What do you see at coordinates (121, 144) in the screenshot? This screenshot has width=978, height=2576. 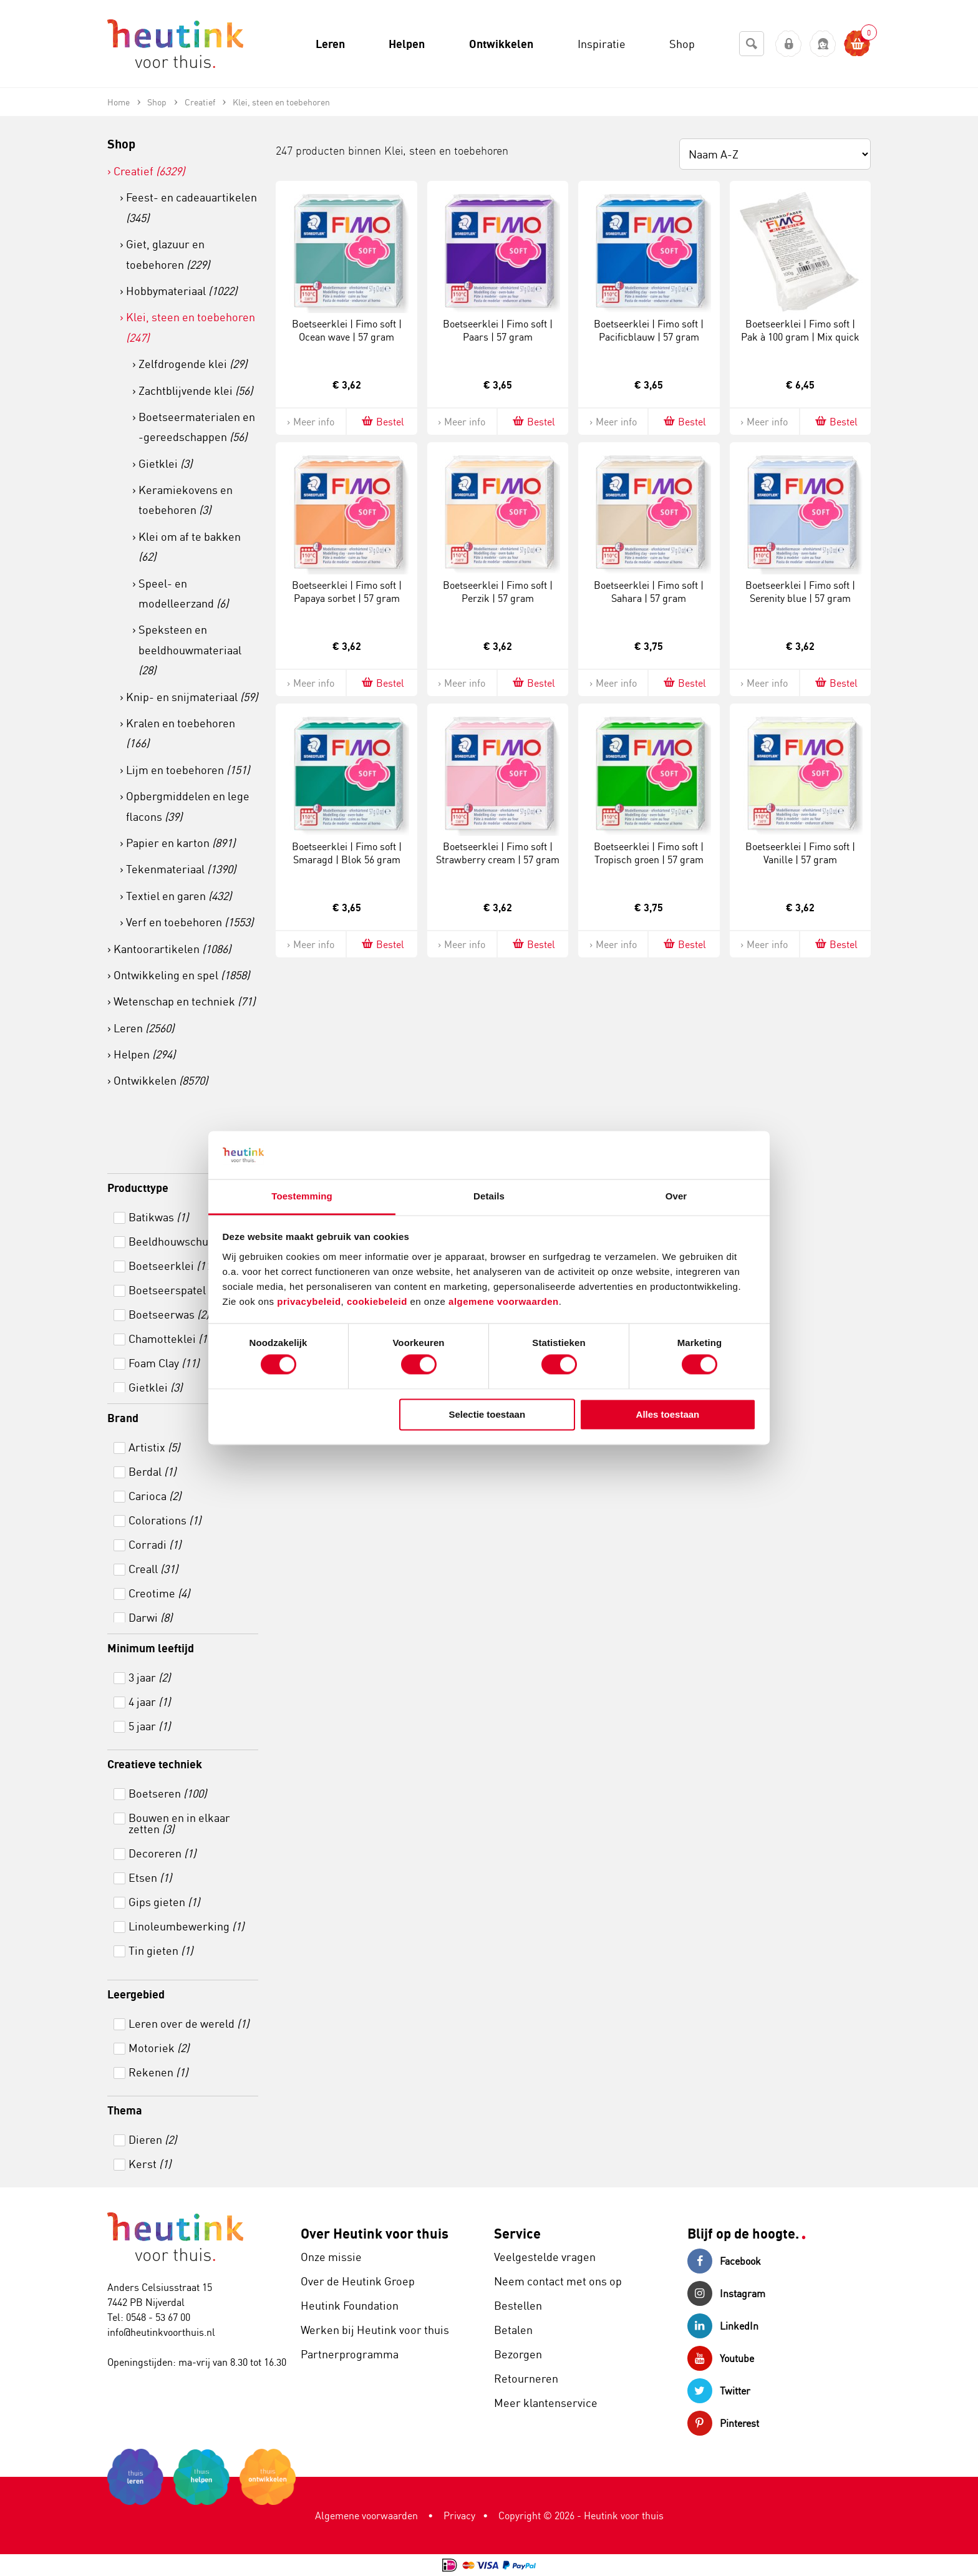 I see `Shop` at bounding box center [121, 144].